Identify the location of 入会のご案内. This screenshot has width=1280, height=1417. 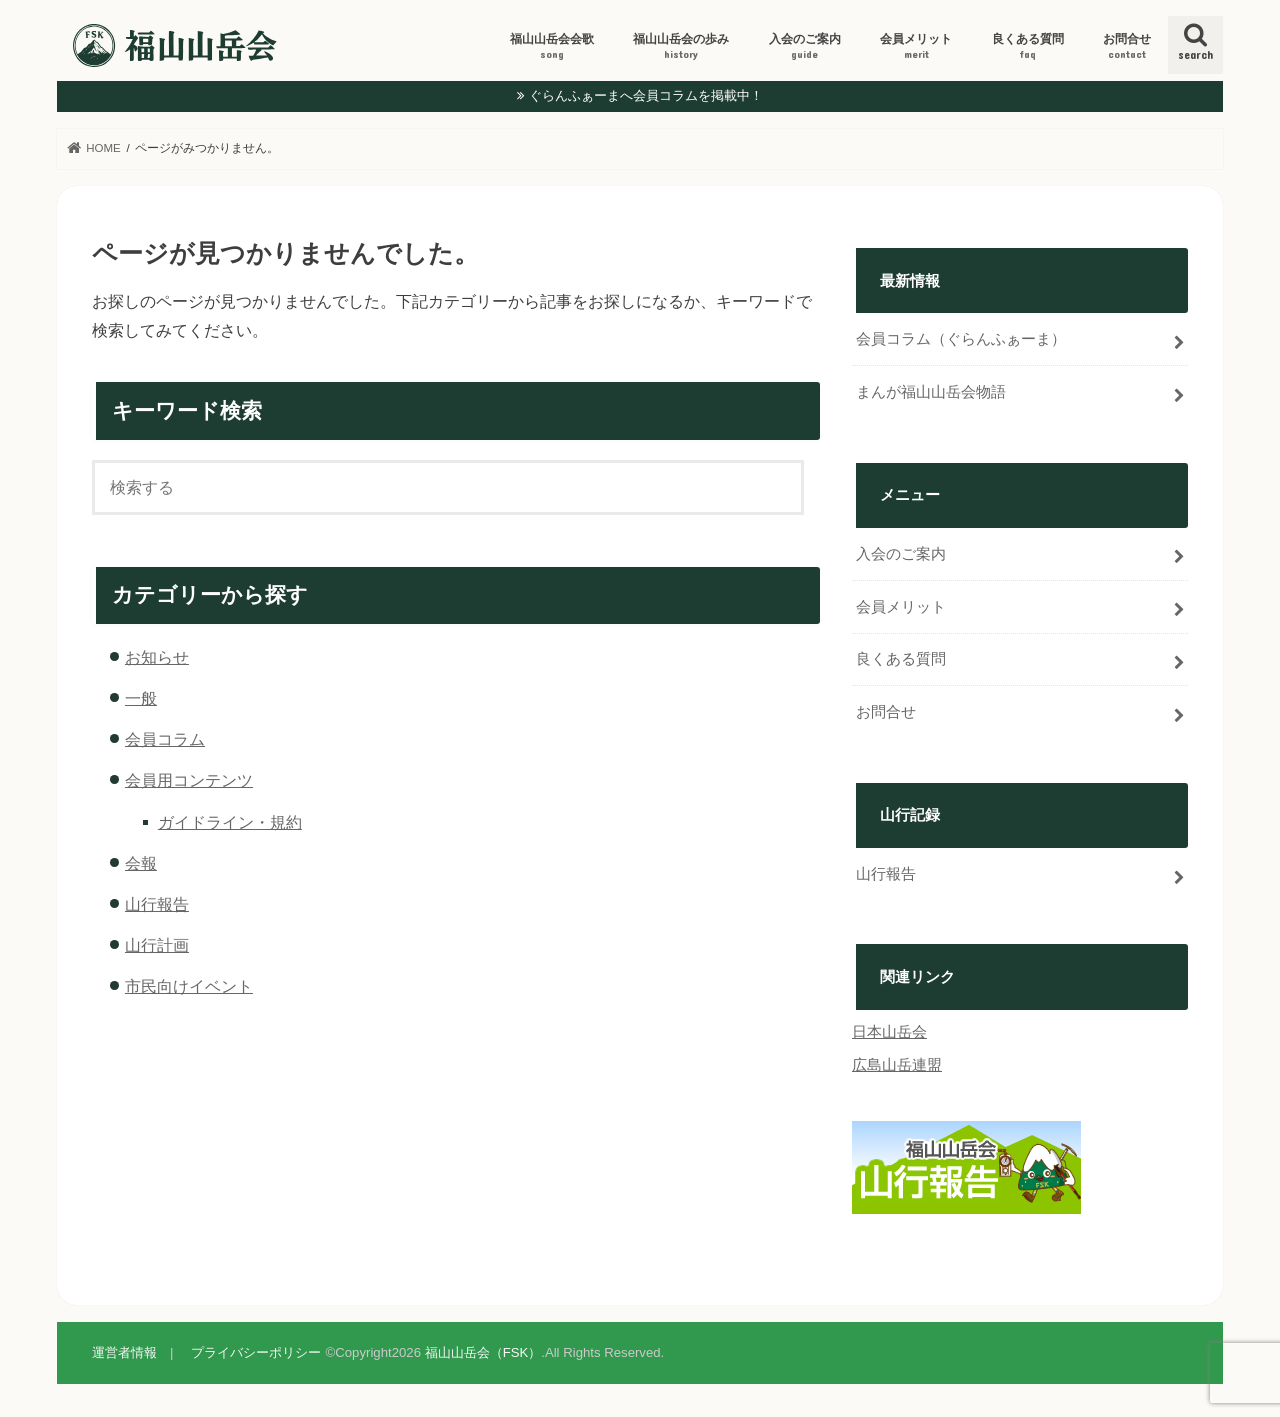
(805, 46).